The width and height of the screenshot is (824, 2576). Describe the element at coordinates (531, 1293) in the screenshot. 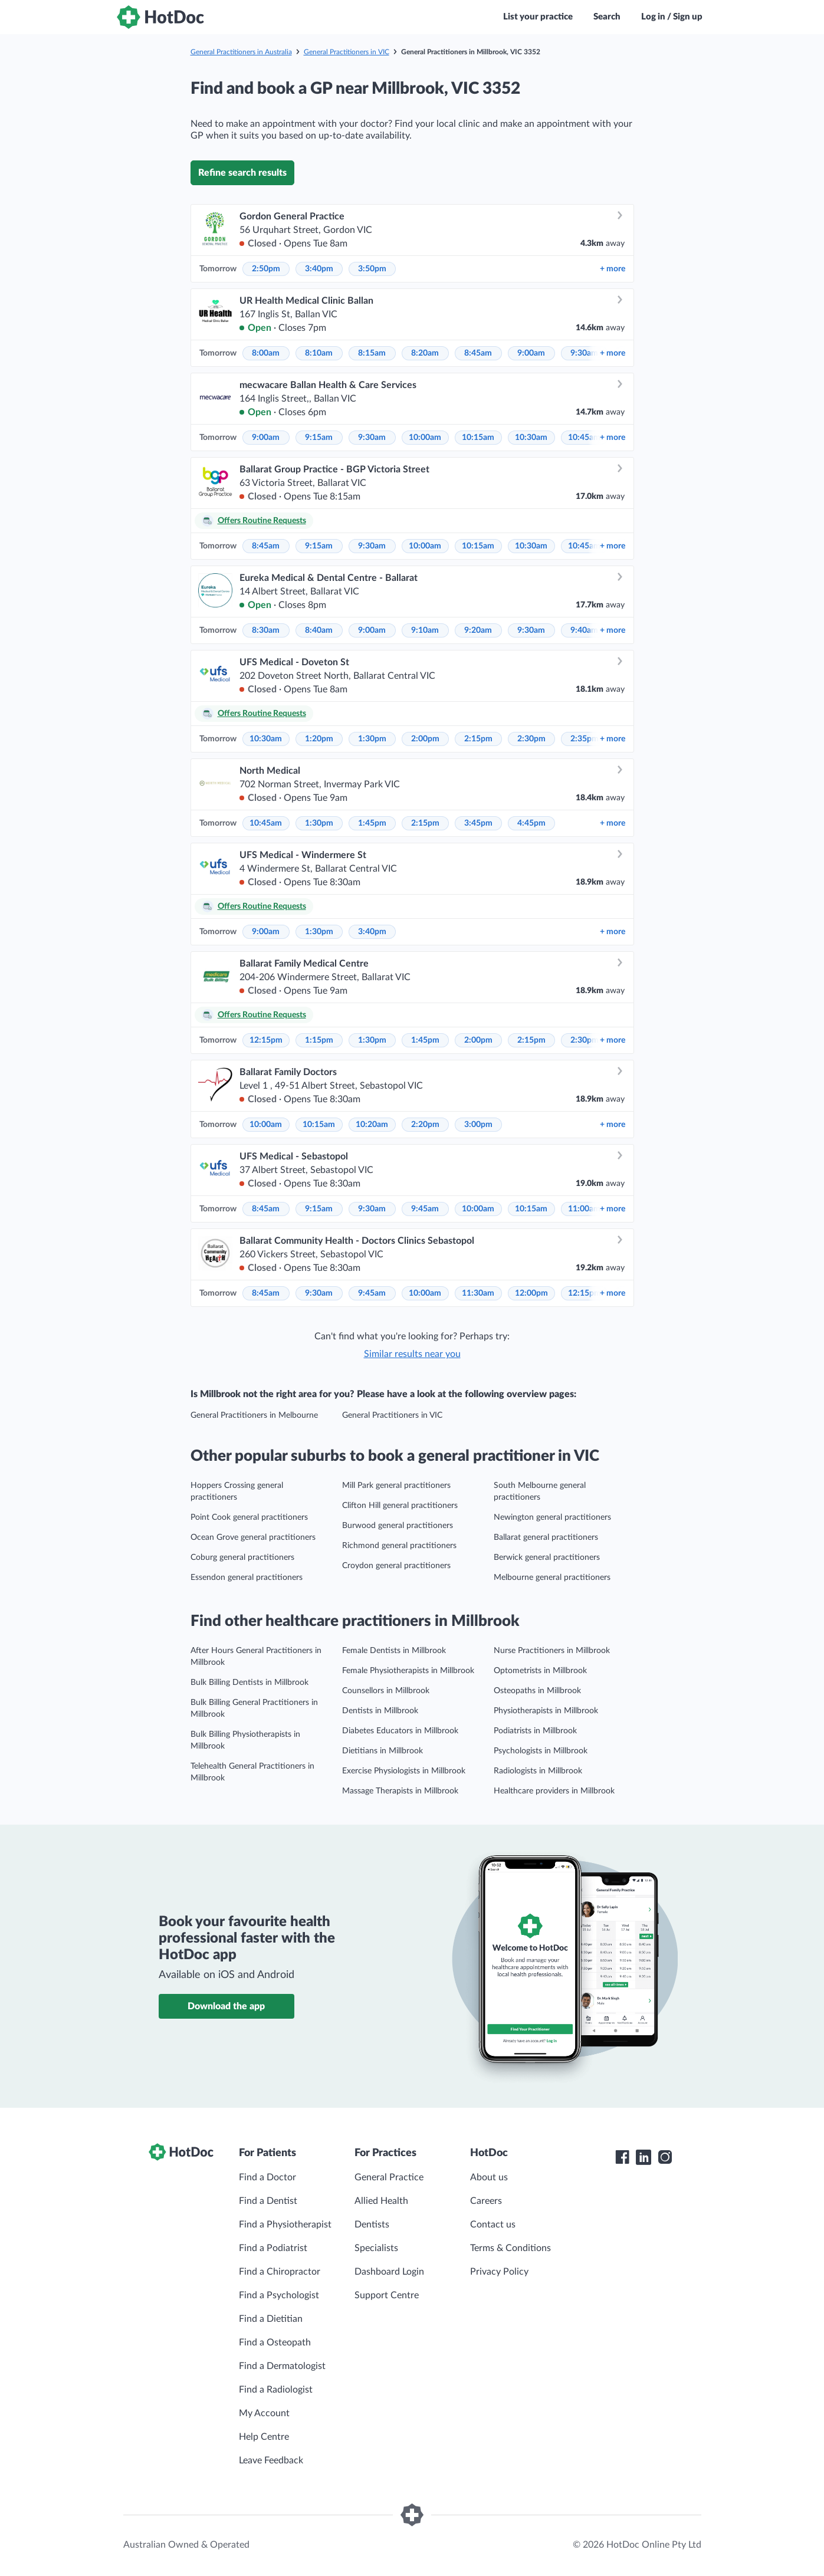

I see `12:00pm` at that location.